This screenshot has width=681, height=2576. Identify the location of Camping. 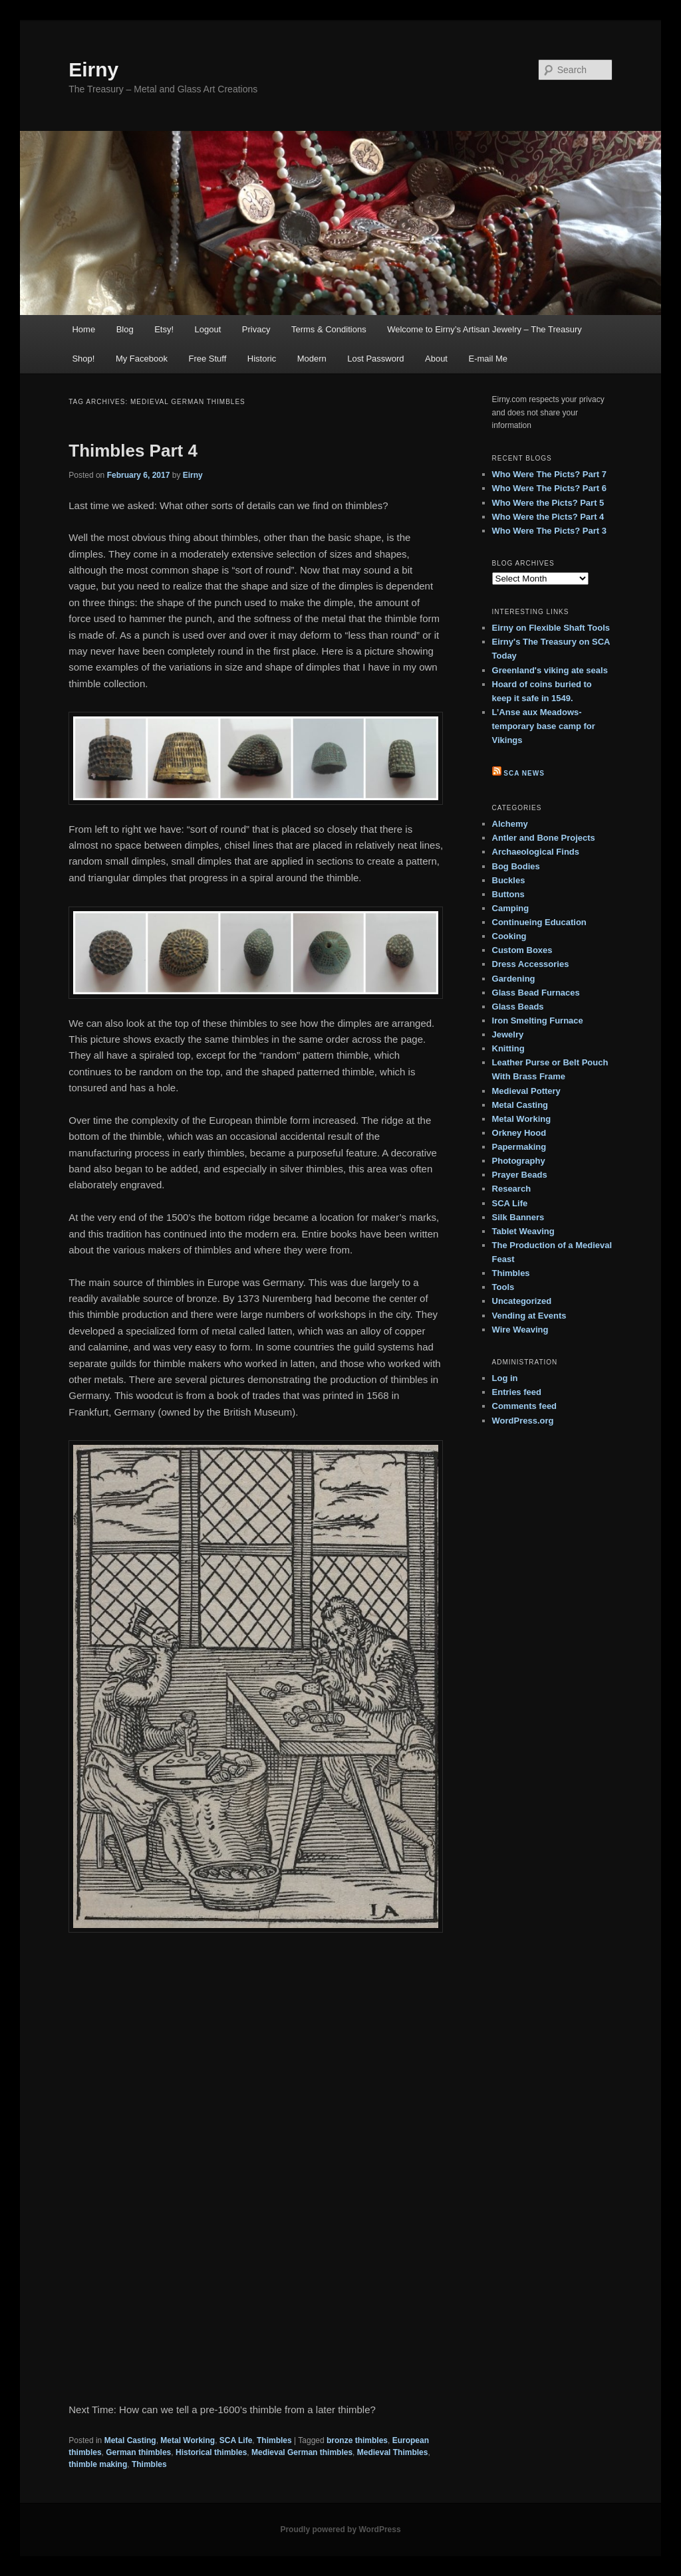
(510, 908).